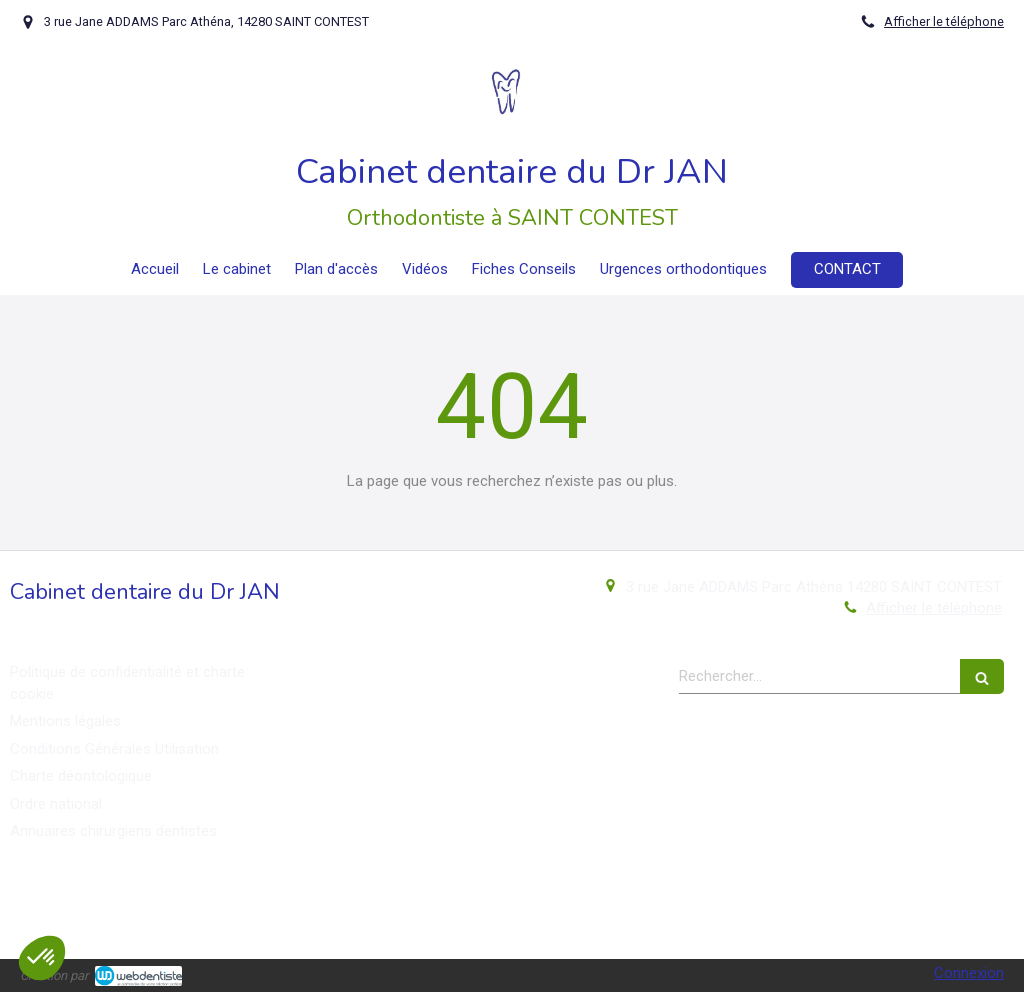 This screenshot has height=992, width=1024. Describe the element at coordinates (969, 973) in the screenshot. I see `Connexion` at that location.